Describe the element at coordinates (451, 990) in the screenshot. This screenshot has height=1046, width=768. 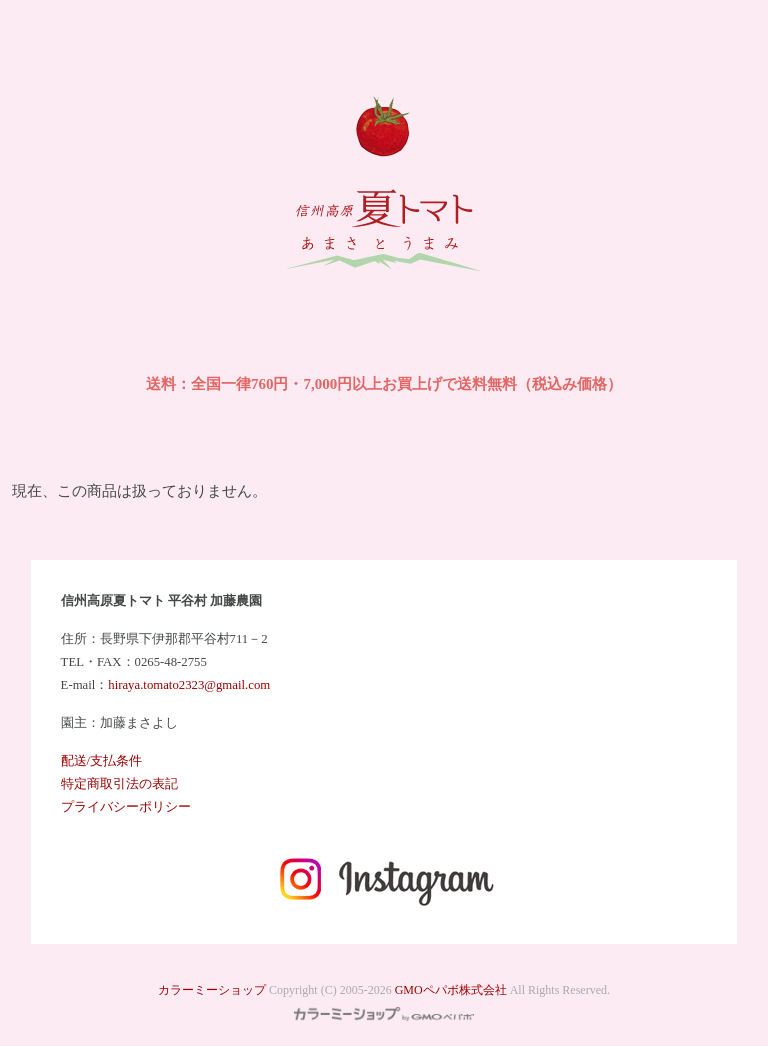
I see `GMOペパボ株式会社` at that location.